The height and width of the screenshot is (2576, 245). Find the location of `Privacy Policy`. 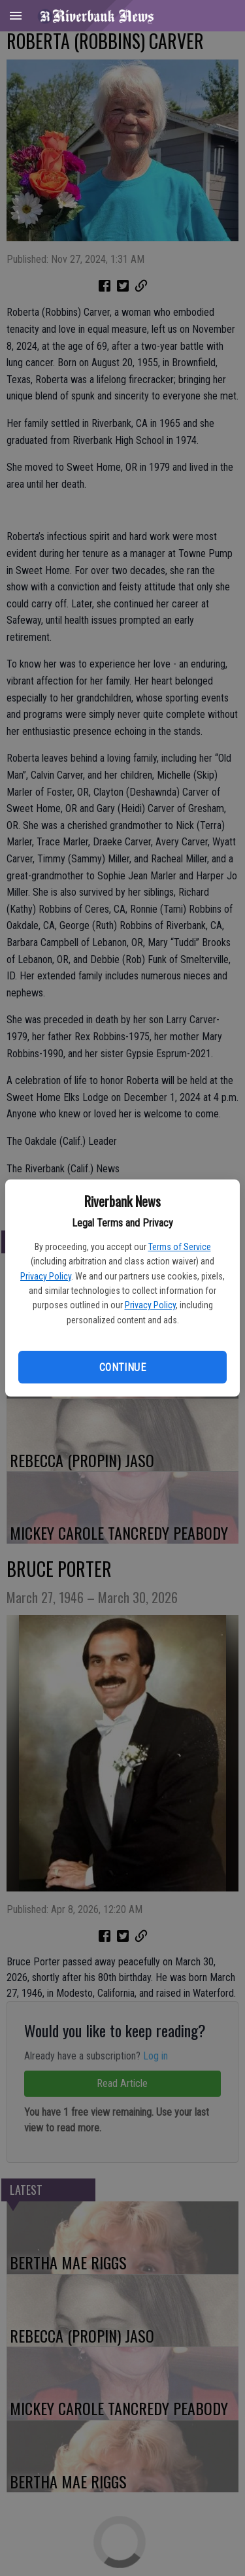

Privacy Policy is located at coordinates (45, 1276).